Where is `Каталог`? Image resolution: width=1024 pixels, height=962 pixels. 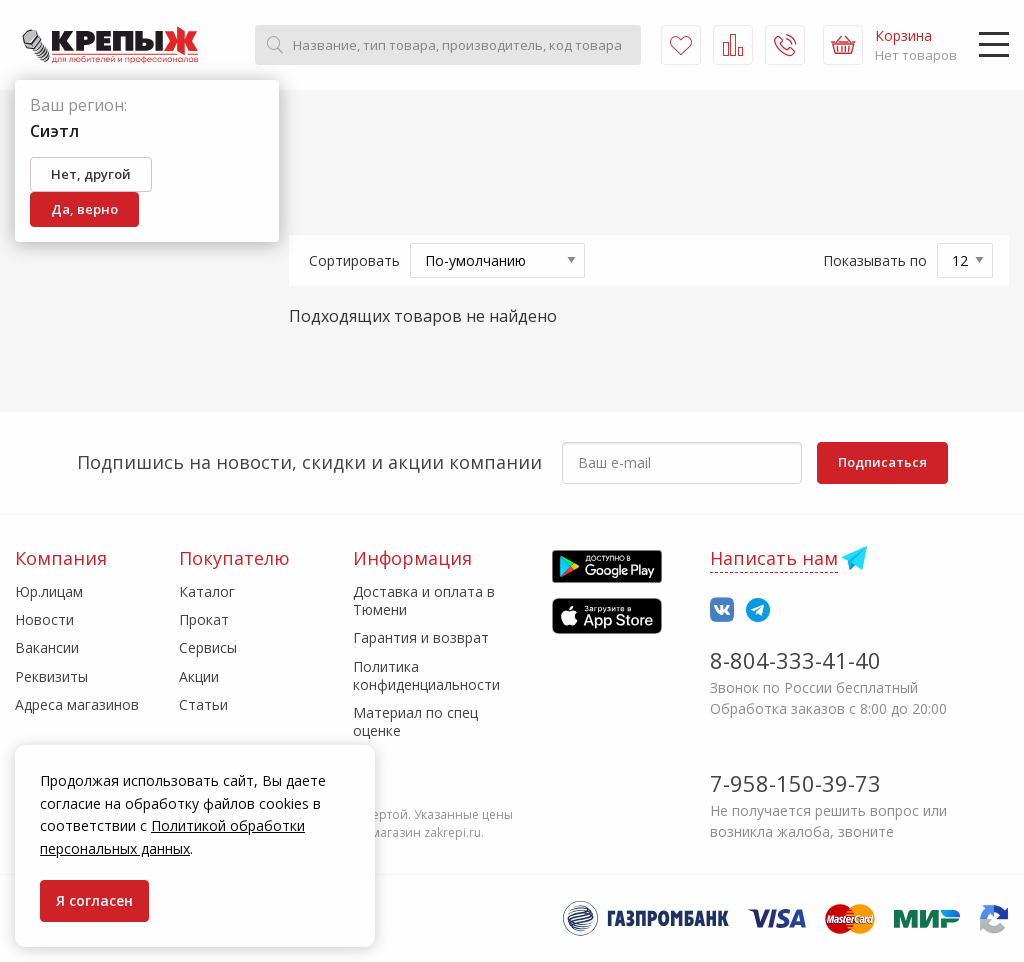
Каталог is located at coordinates (207, 591).